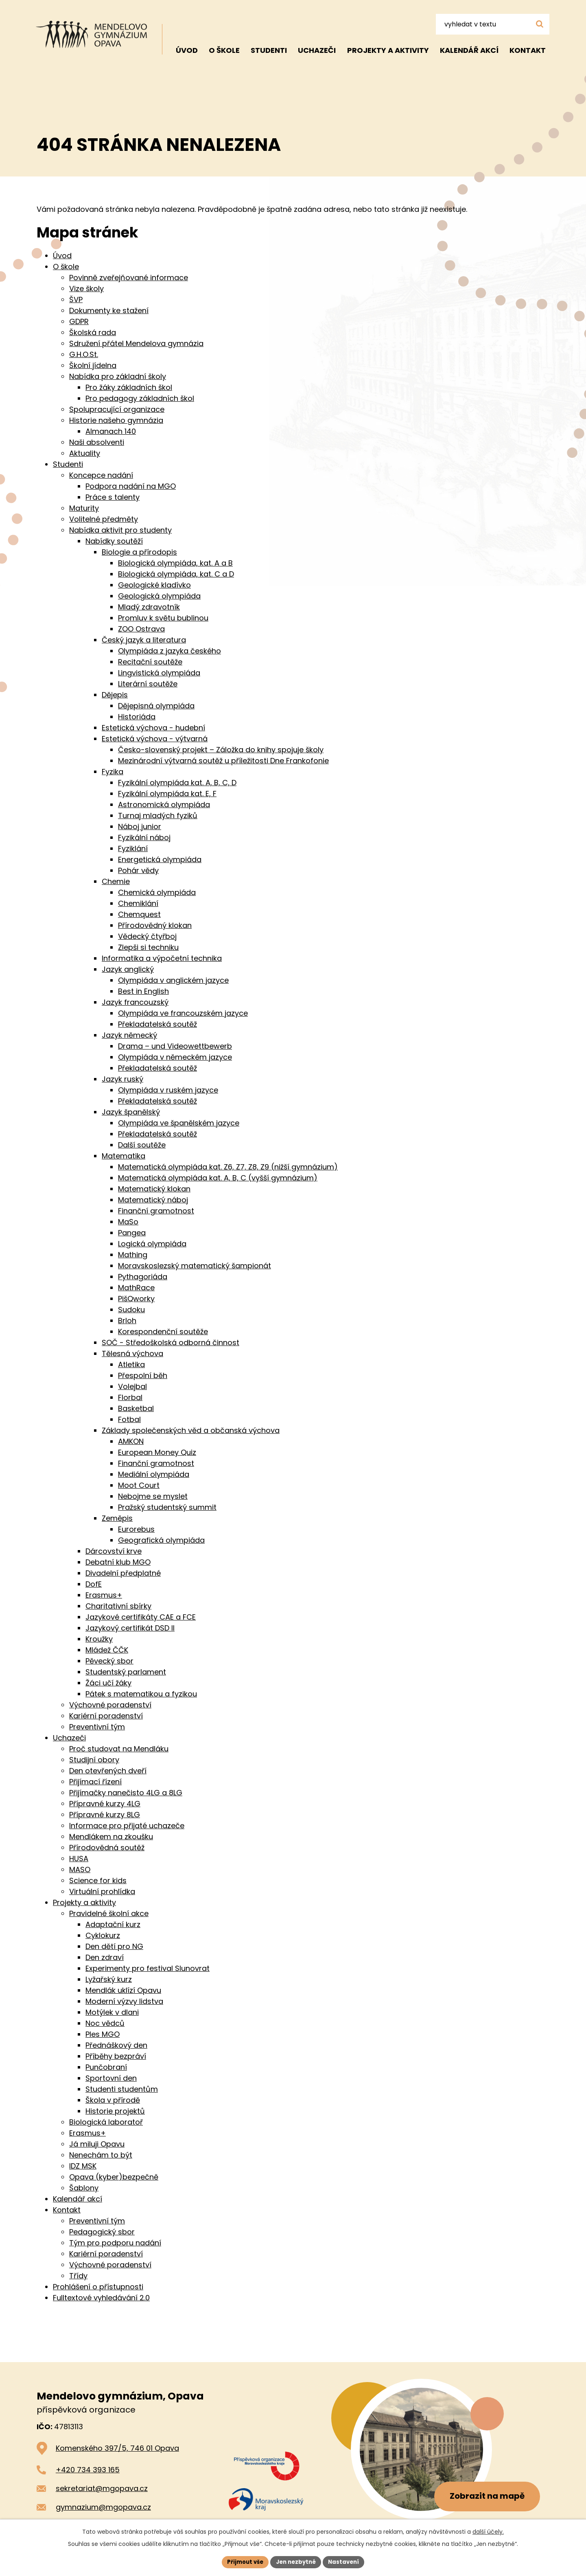 The image size is (586, 2576). Describe the element at coordinates (346, 2561) in the screenshot. I see `Nastavení` at that location.